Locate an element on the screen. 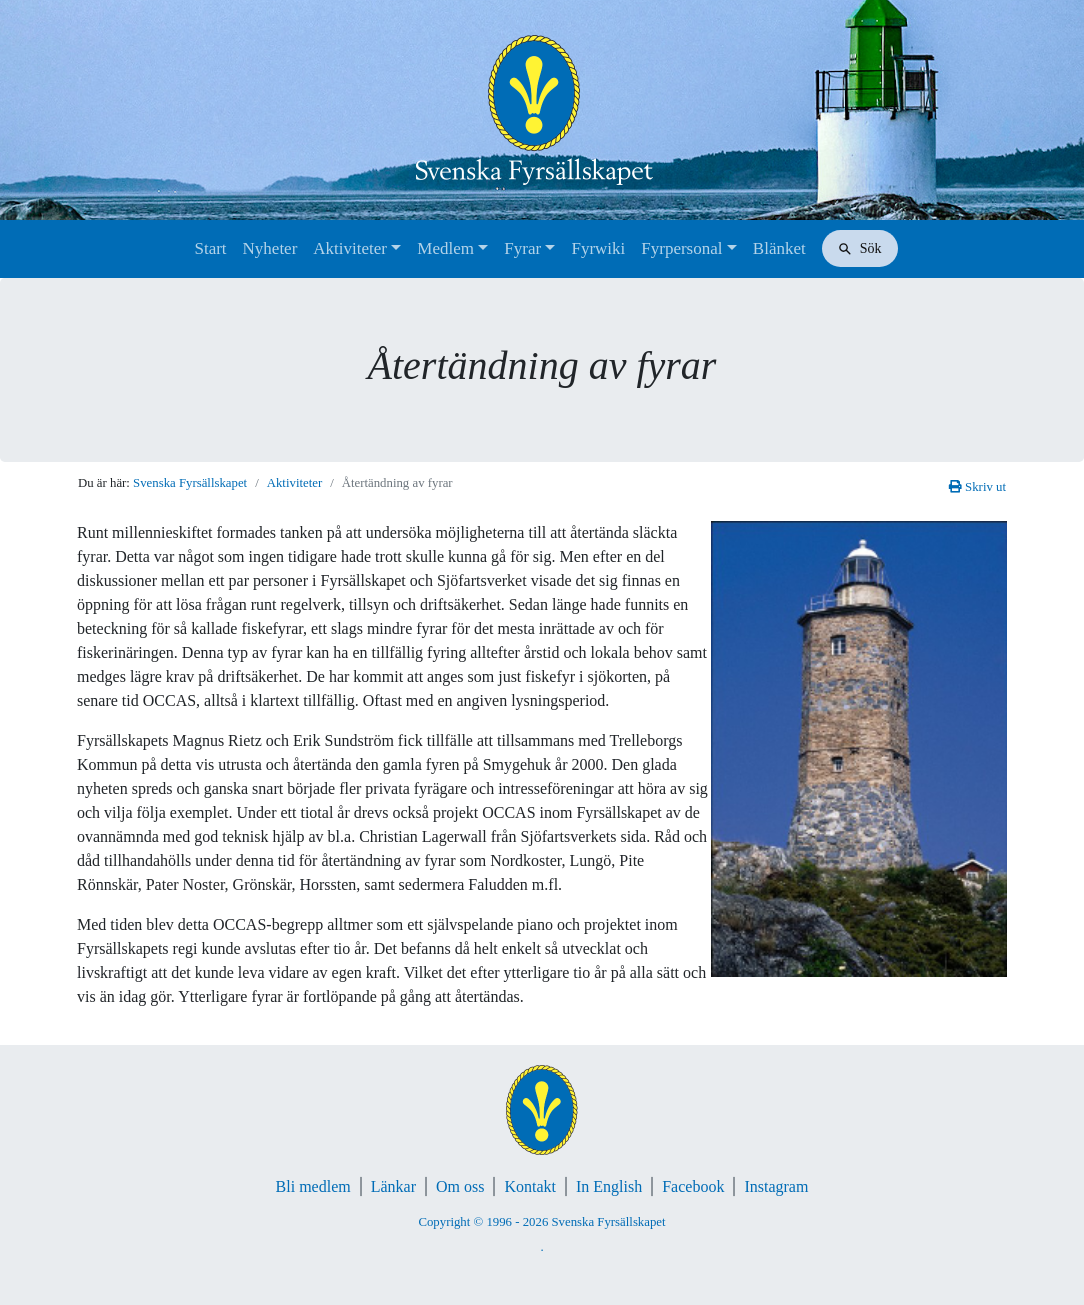 The height and width of the screenshot is (1305, 1084). In English is located at coordinates (609, 1186).